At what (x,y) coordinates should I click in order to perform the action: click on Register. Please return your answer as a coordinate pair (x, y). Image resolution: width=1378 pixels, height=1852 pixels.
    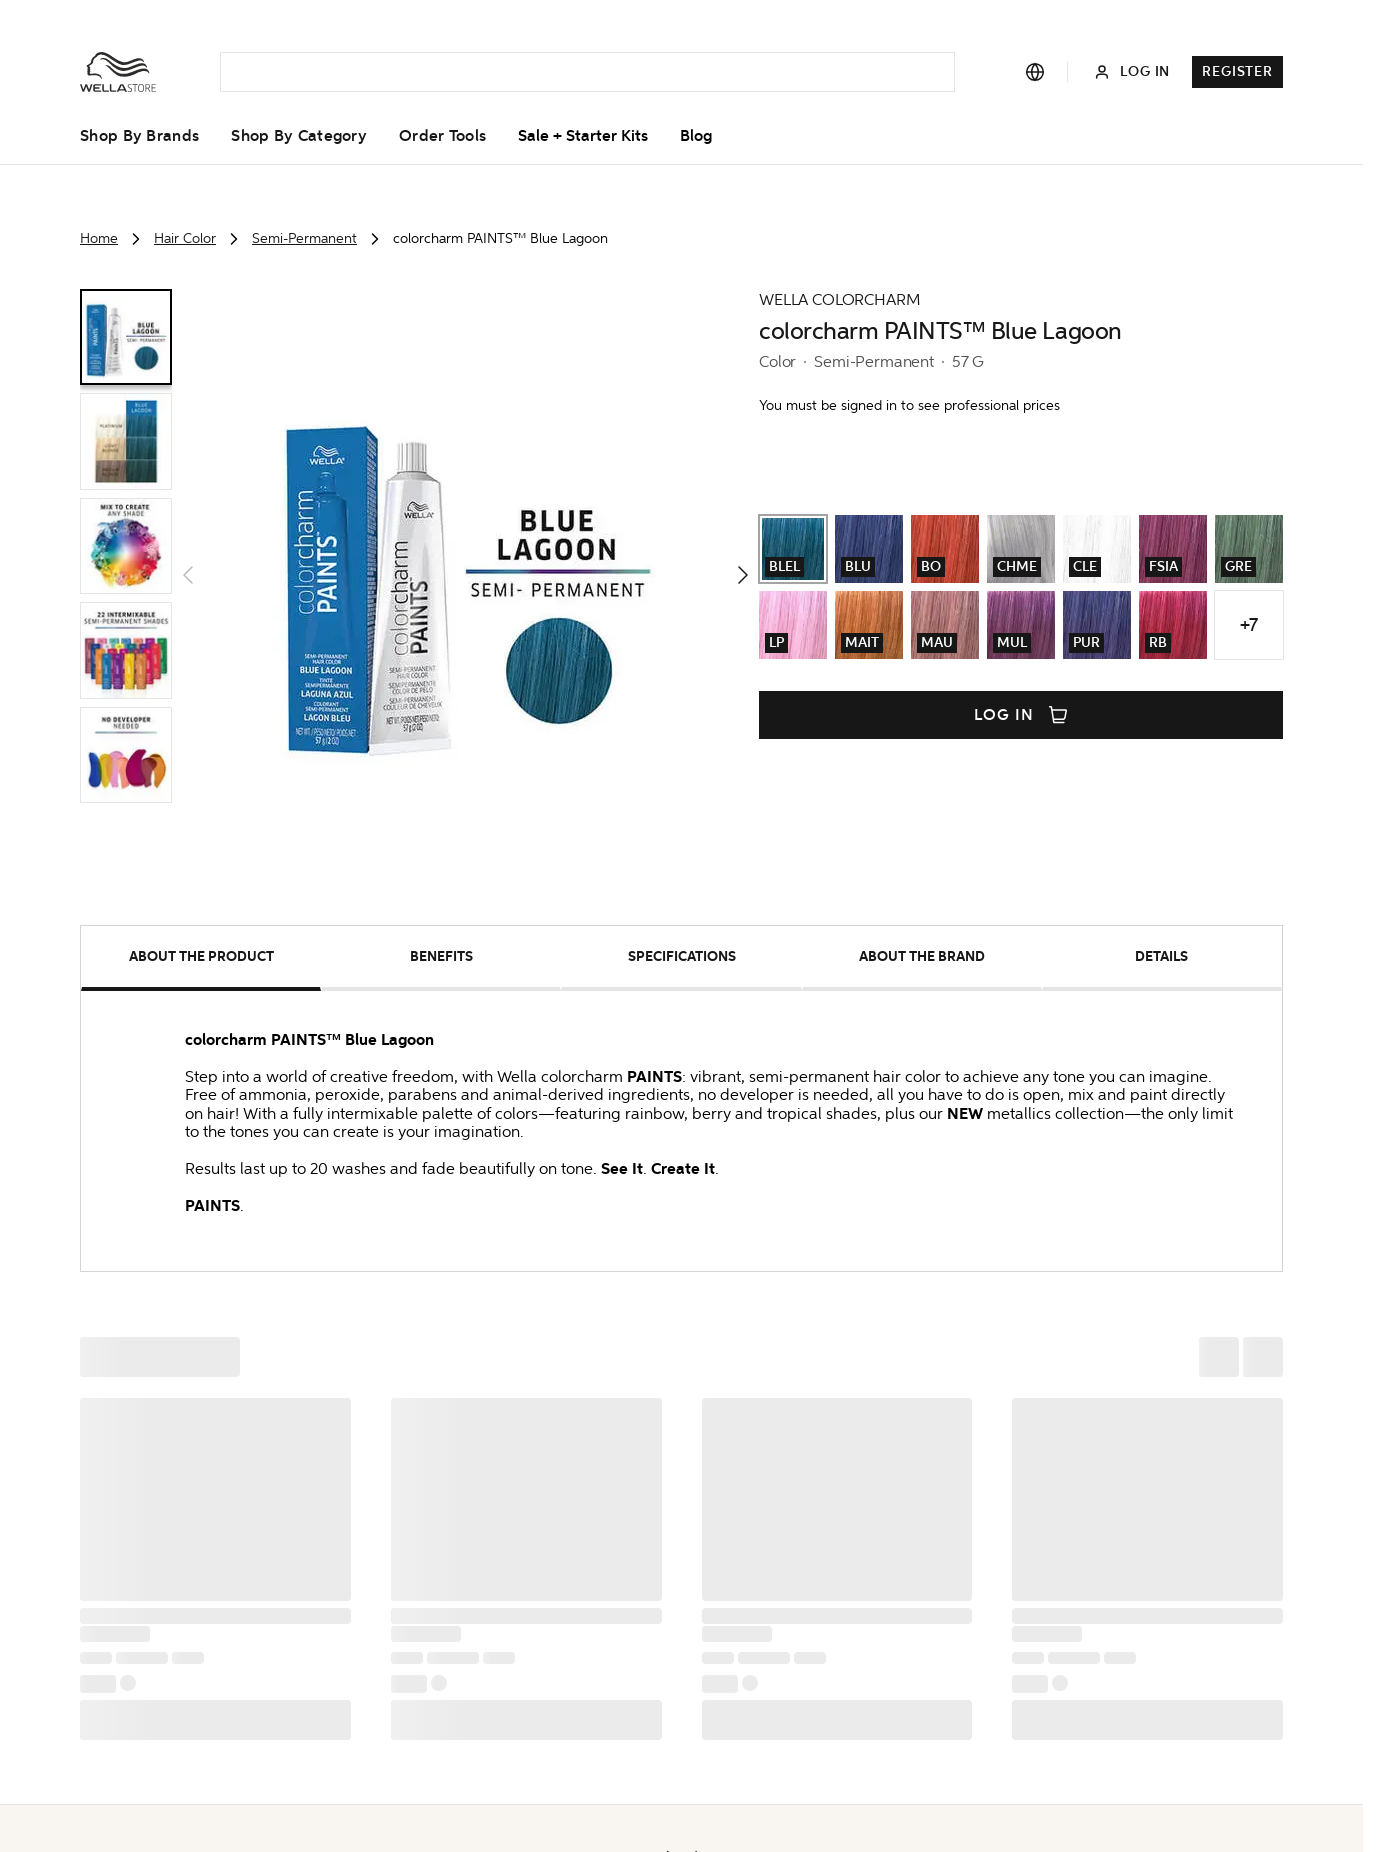
    Looking at the image, I should click on (1237, 71).